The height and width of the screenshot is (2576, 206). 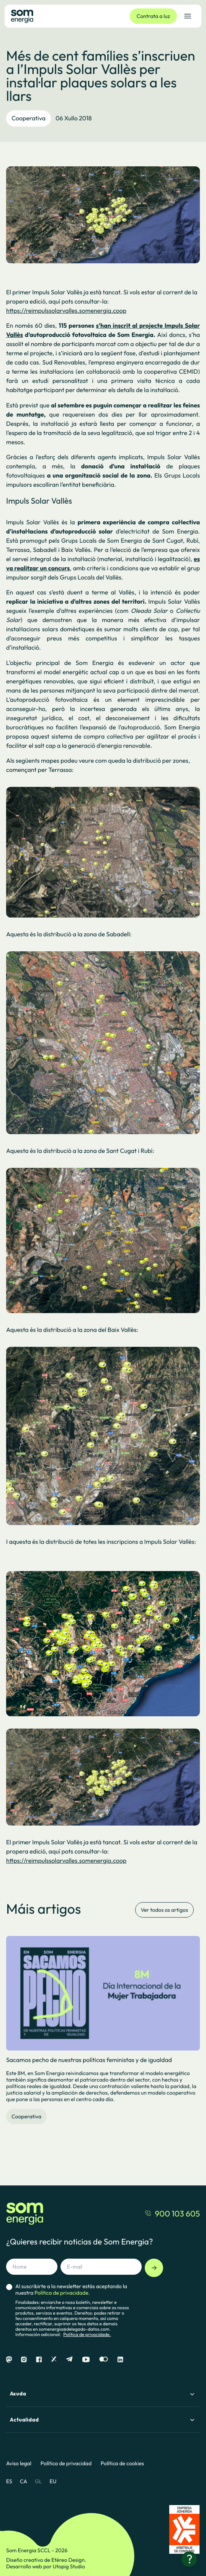 What do you see at coordinates (39, 2359) in the screenshot?
I see `[Facebook]` at bounding box center [39, 2359].